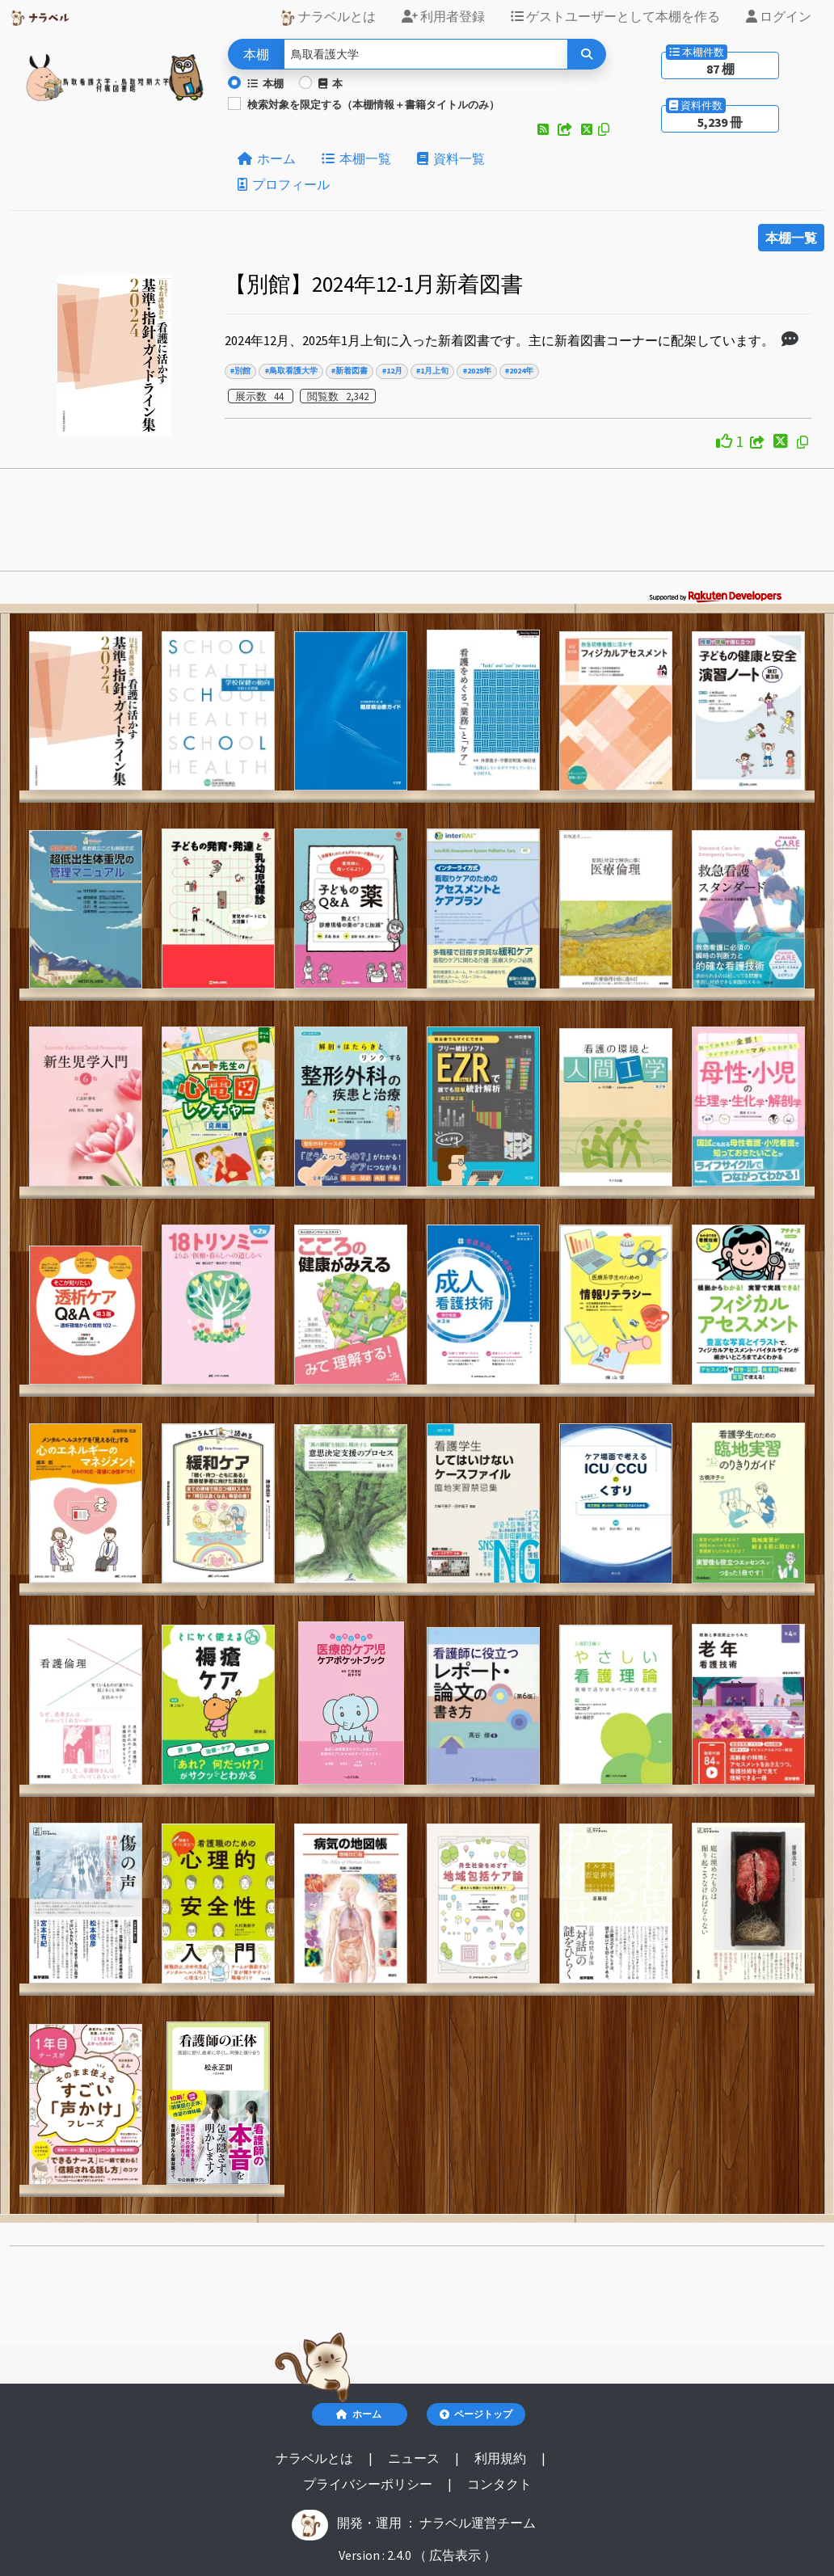 The height and width of the screenshot is (2576, 834). Describe the element at coordinates (477, 371) in the screenshot. I see `#2025年` at that location.